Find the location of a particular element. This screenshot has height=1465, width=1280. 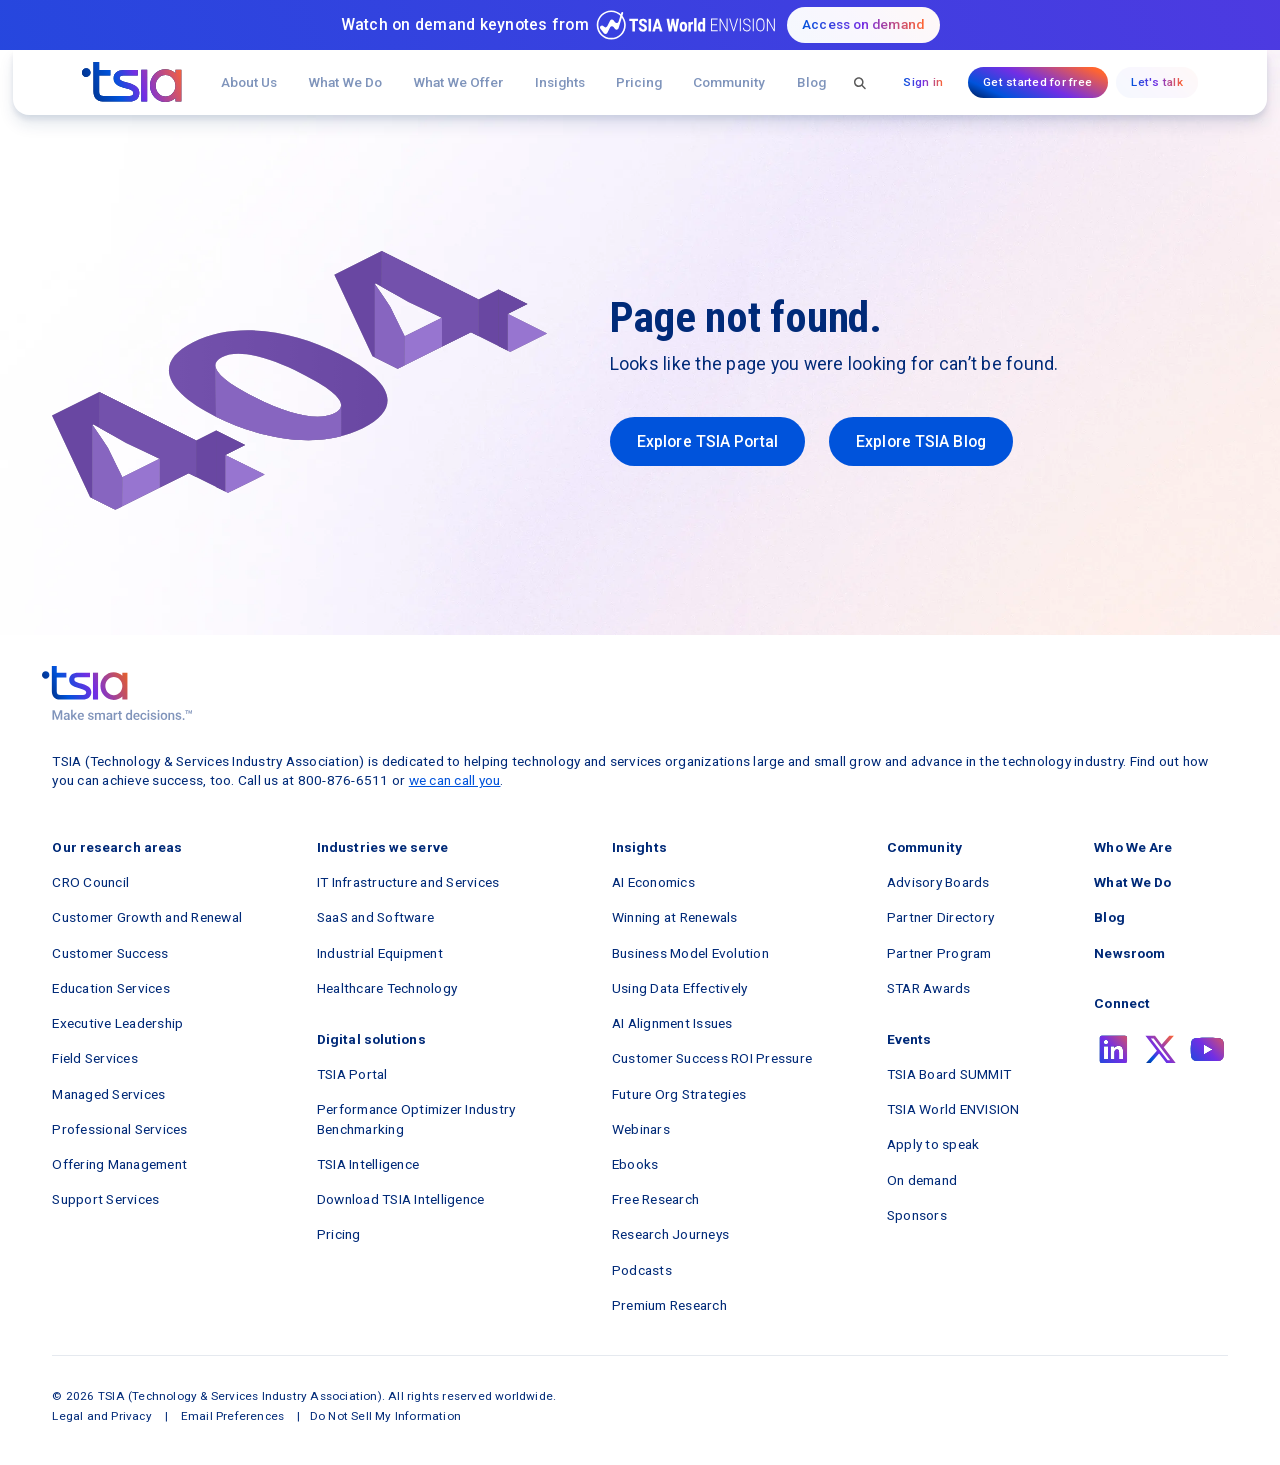

Professional Services is located at coordinates (119, 1129).